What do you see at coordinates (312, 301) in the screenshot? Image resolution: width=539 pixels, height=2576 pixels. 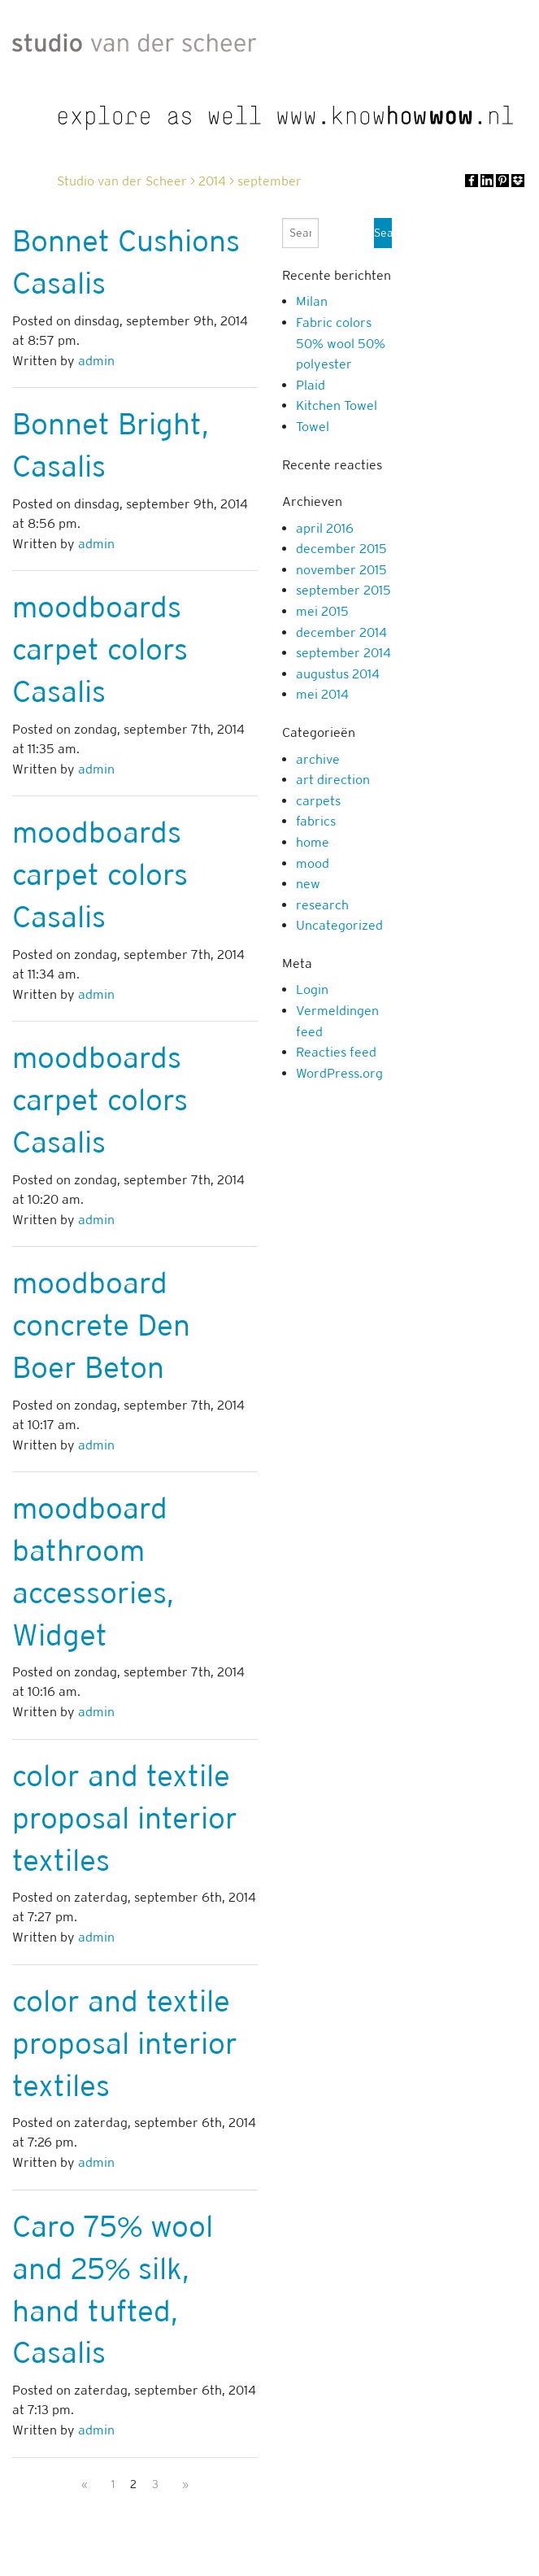 I see `Milan` at bounding box center [312, 301].